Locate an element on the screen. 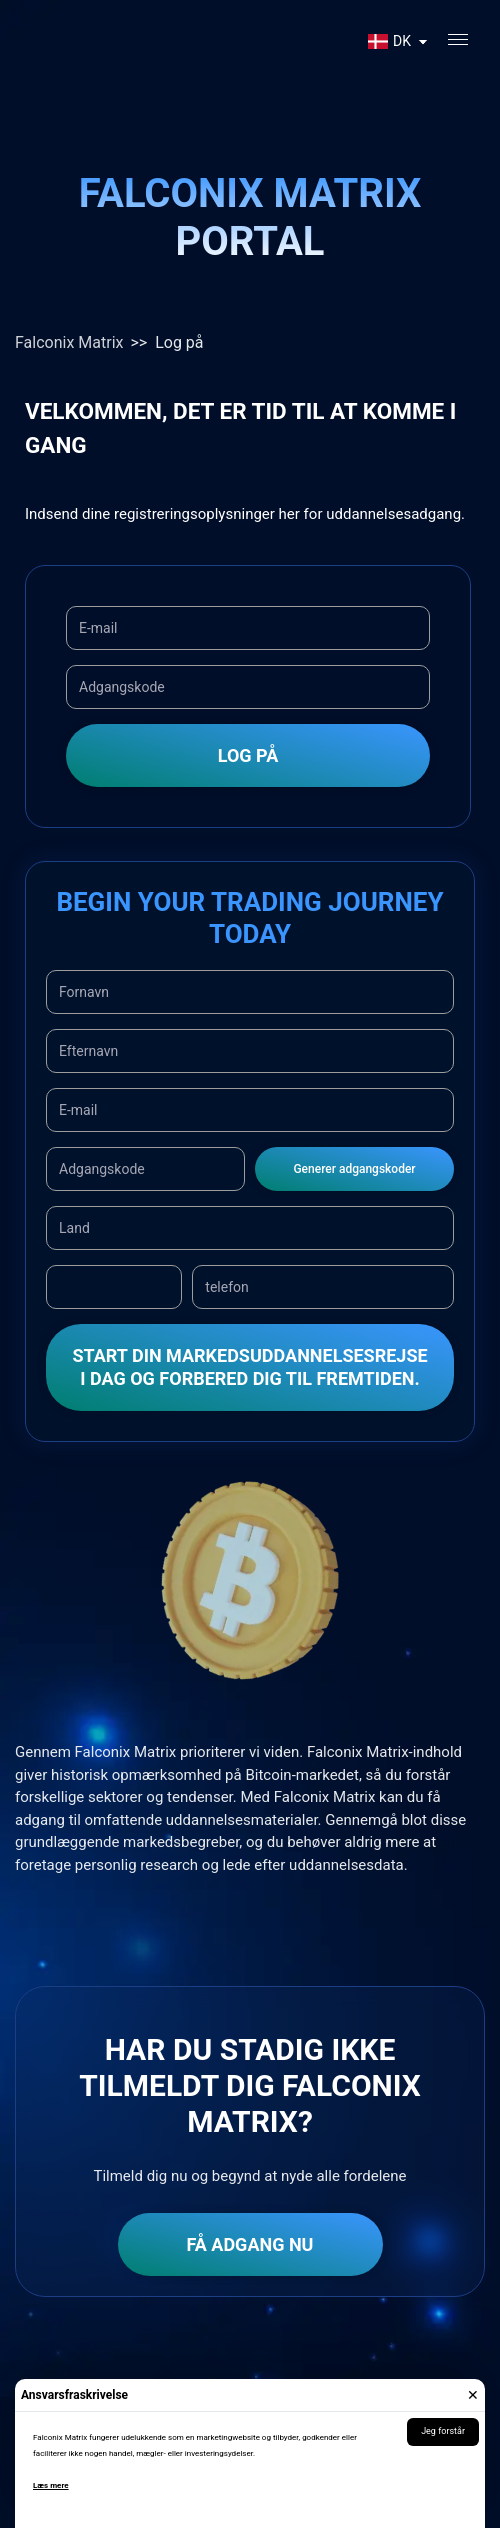  Få adgang nu is located at coordinates (250, 2244).